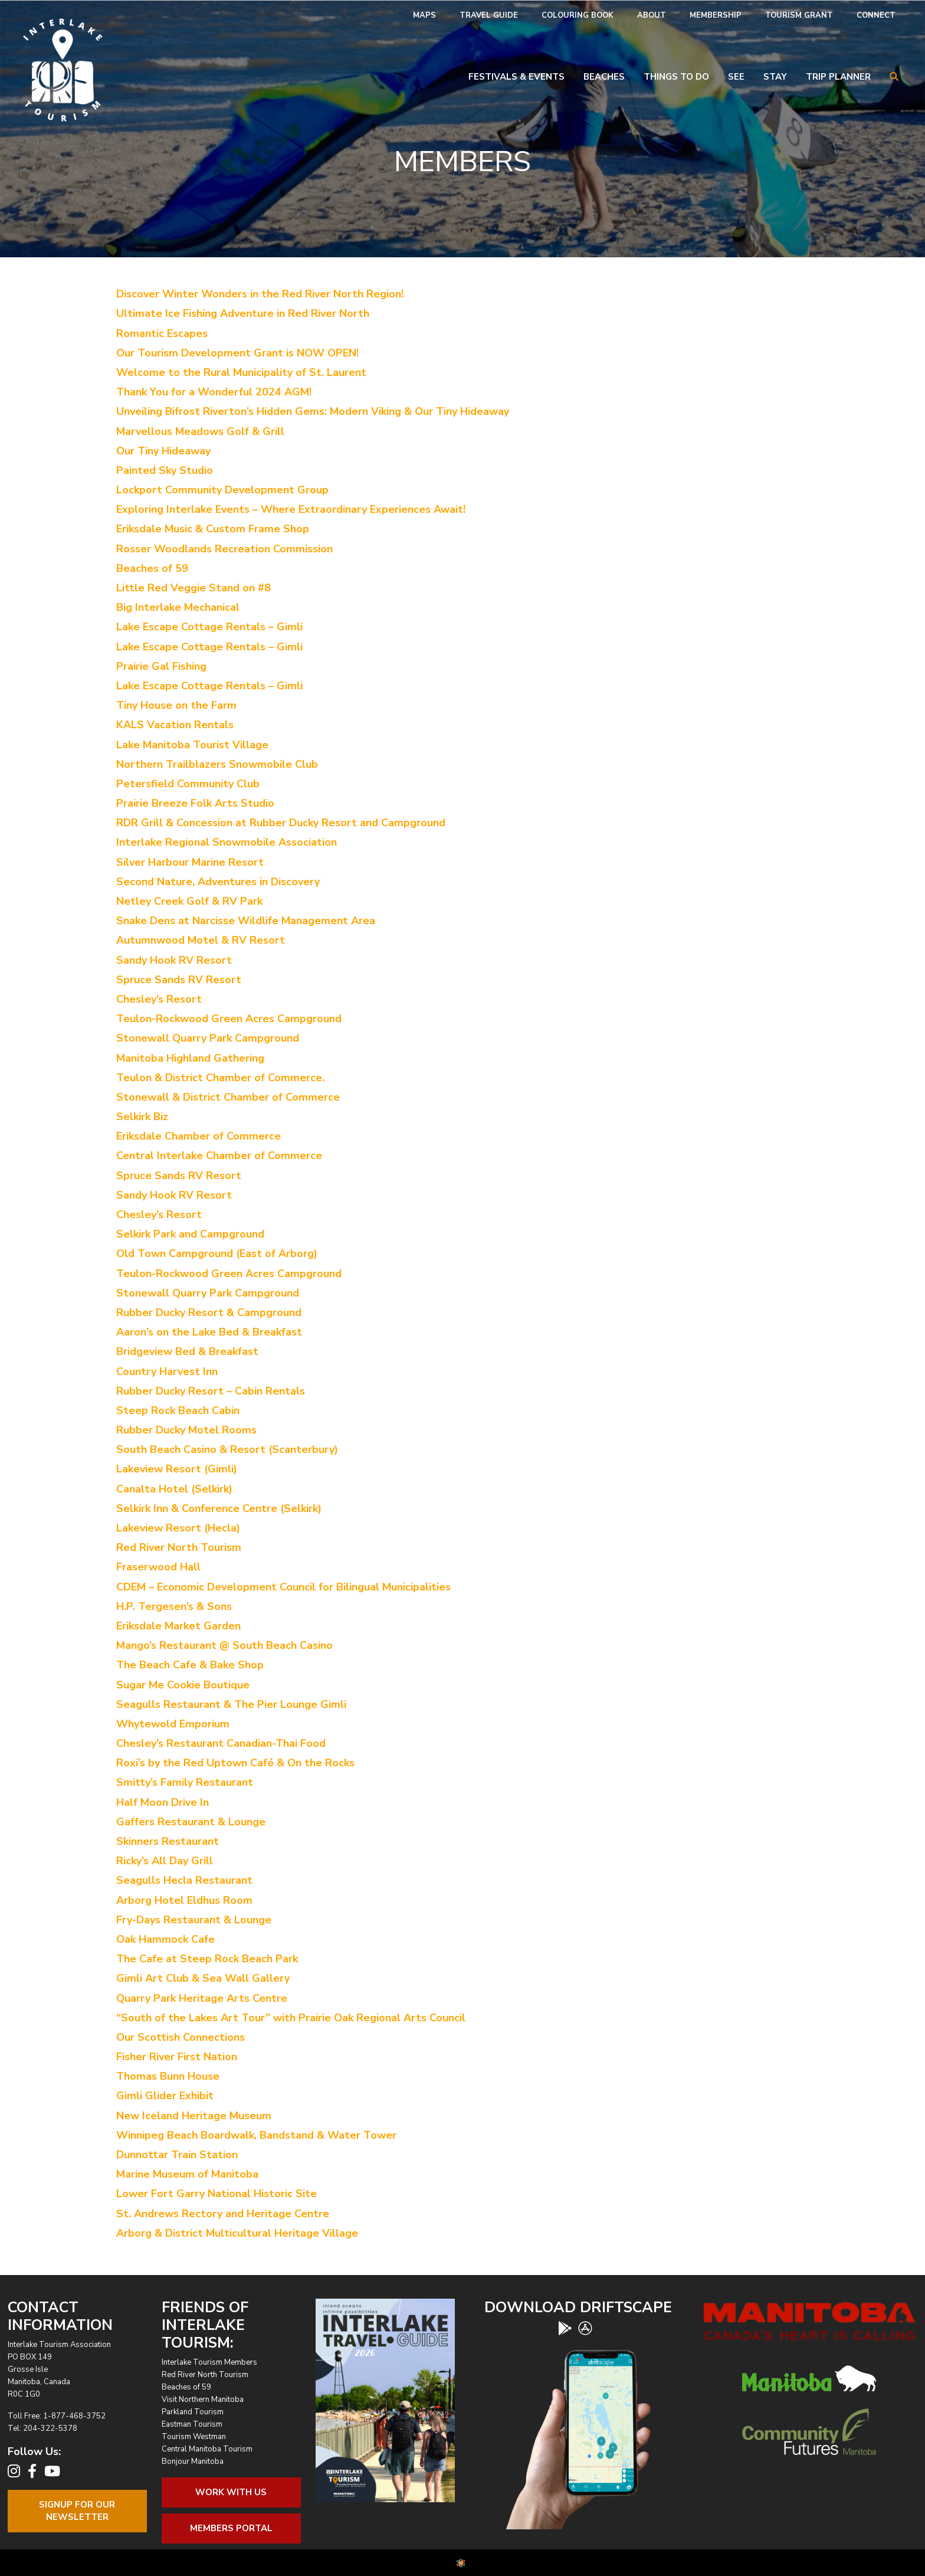 Image resolution: width=925 pixels, height=2576 pixels. I want to click on Colouring Book, so click(578, 15).